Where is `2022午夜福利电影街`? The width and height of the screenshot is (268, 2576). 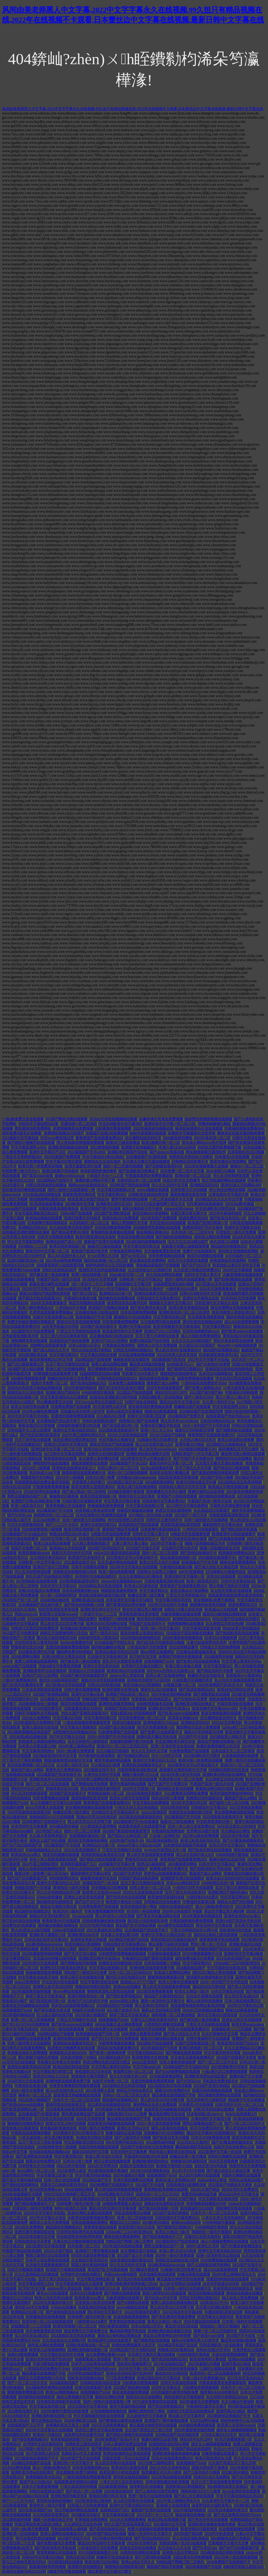 2022午夜福利电影街 is located at coordinates (80, 1388).